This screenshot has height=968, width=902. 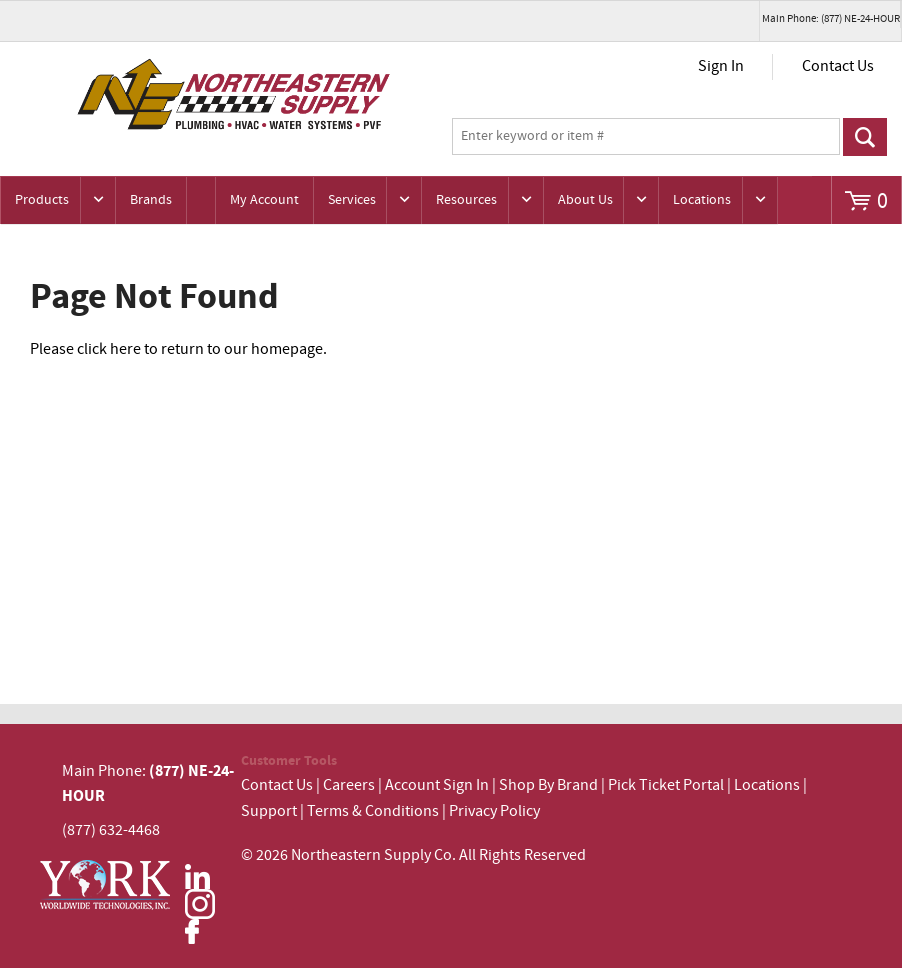 What do you see at coordinates (646, 137) in the screenshot?
I see `[textbox]` at bounding box center [646, 137].